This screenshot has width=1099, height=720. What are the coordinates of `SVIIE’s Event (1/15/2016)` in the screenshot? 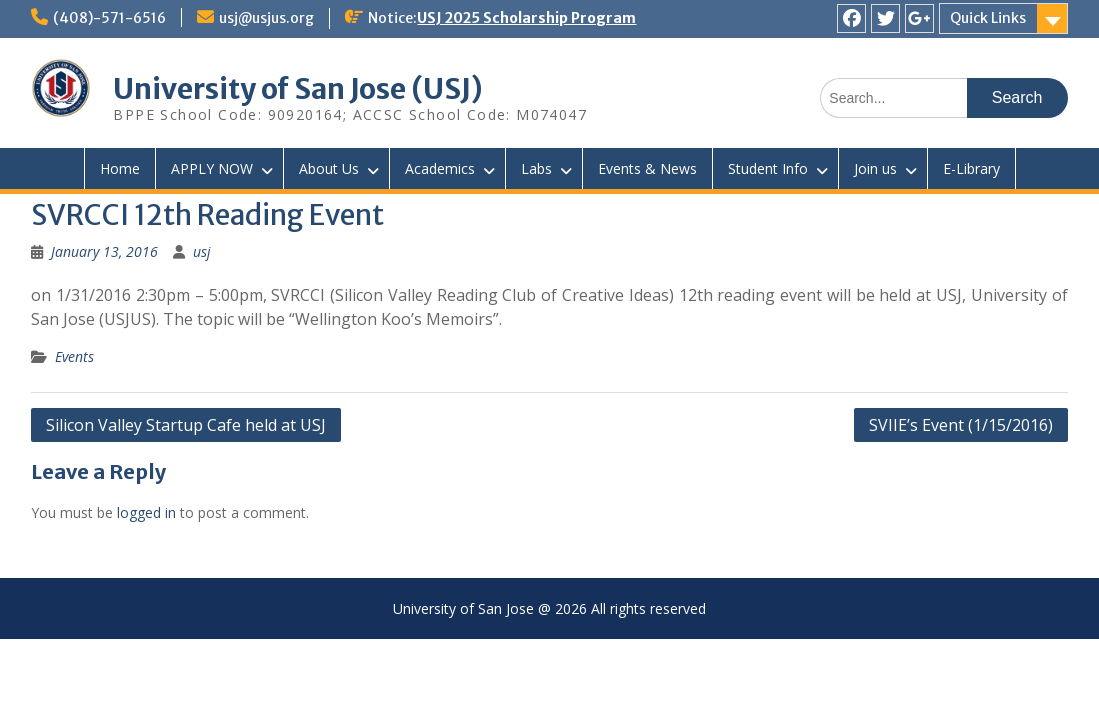 It's located at (961, 425).